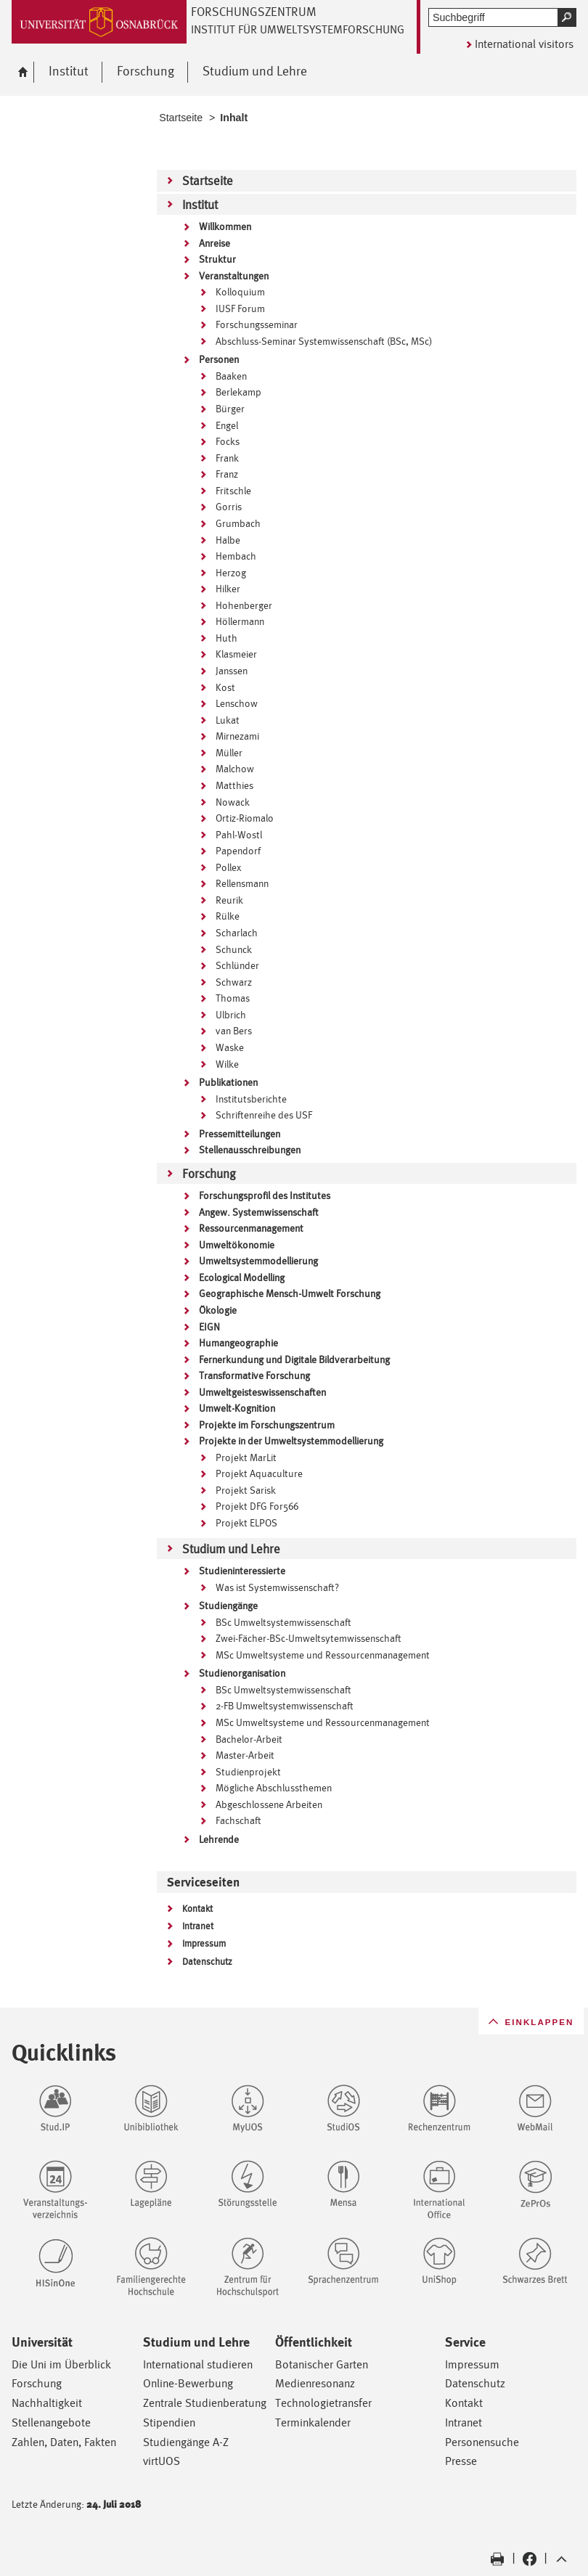 The width and height of the screenshot is (588, 2576). I want to click on Nowack, so click(233, 802).